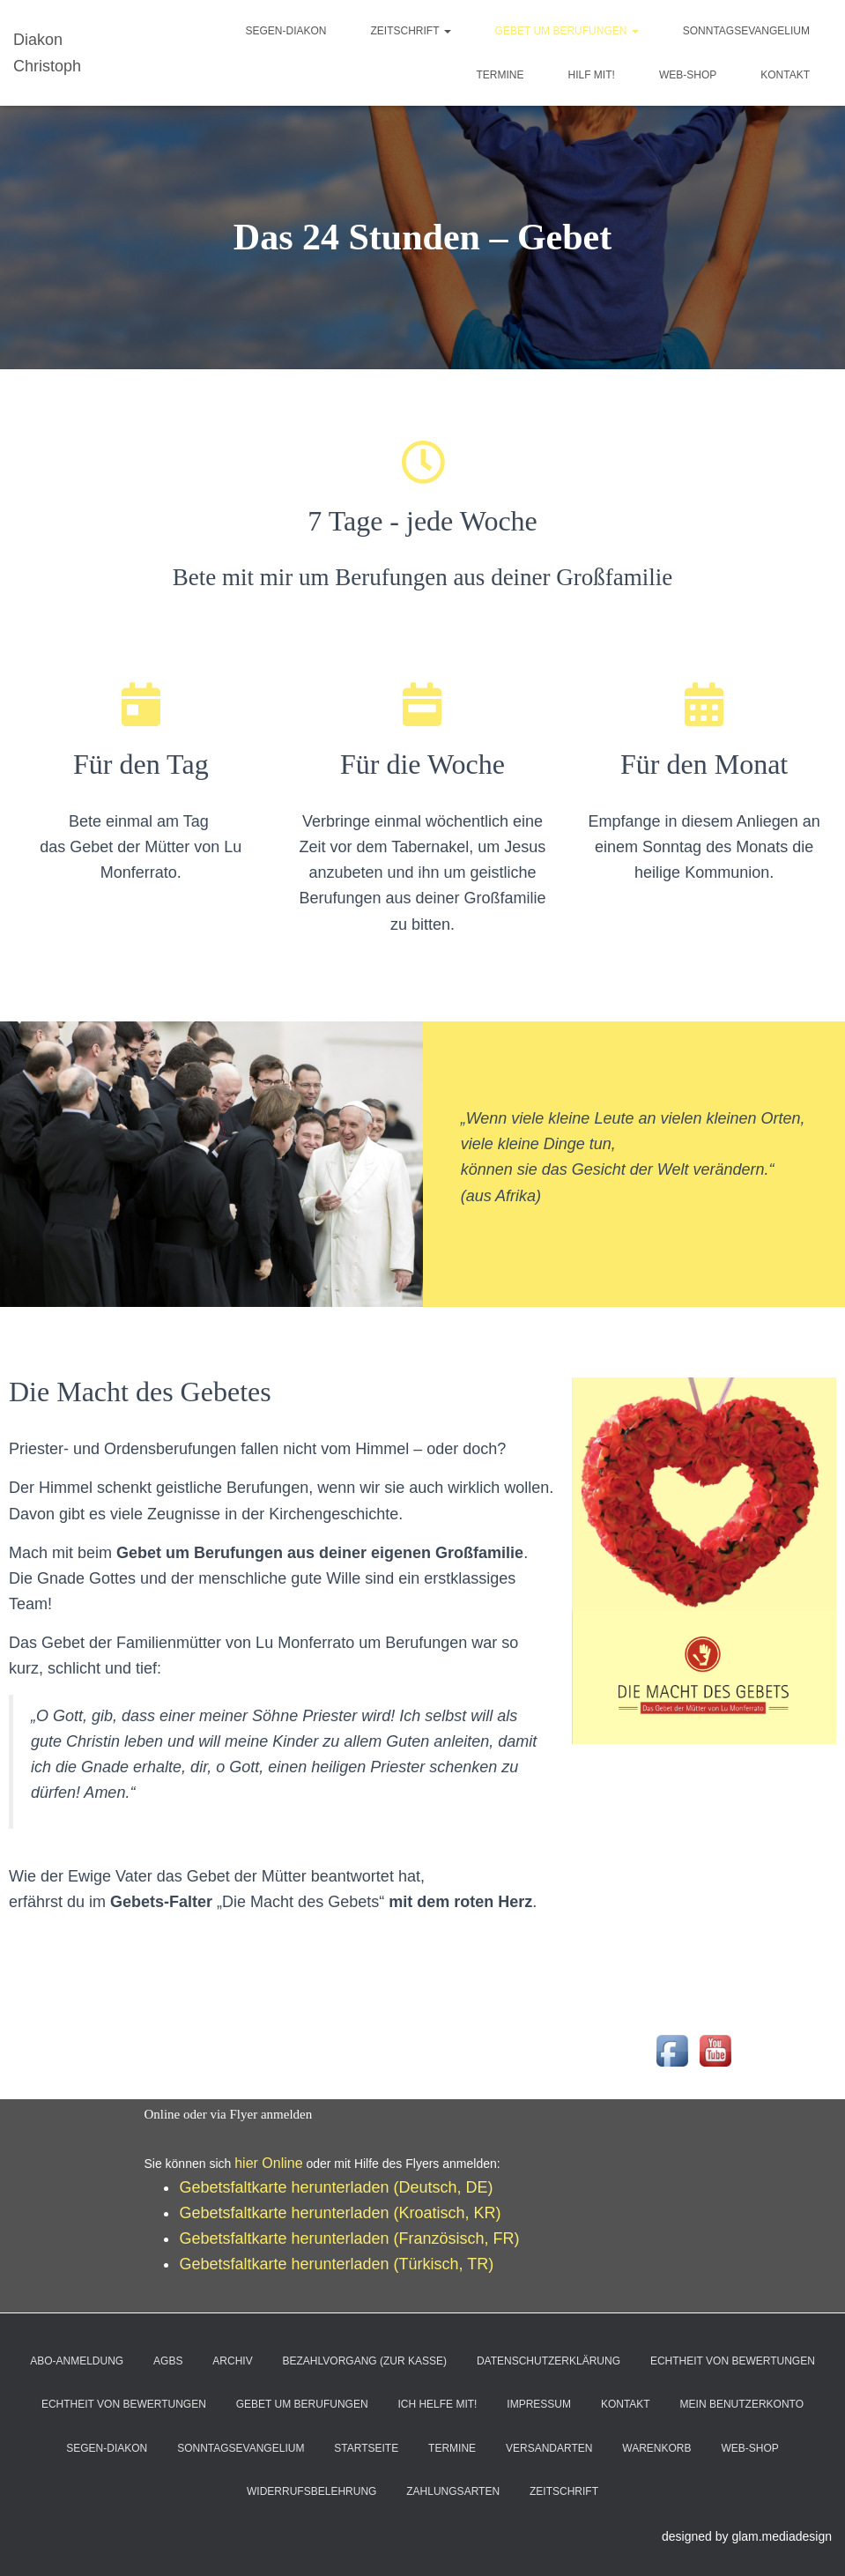 This screenshot has width=845, height=2576. What do you see at coordinates (336, 2264) in the screenshot?
I see `Gebetsfaltkarte herunterladen (Türkisch, TR)` at bounding box center [336, 2264].